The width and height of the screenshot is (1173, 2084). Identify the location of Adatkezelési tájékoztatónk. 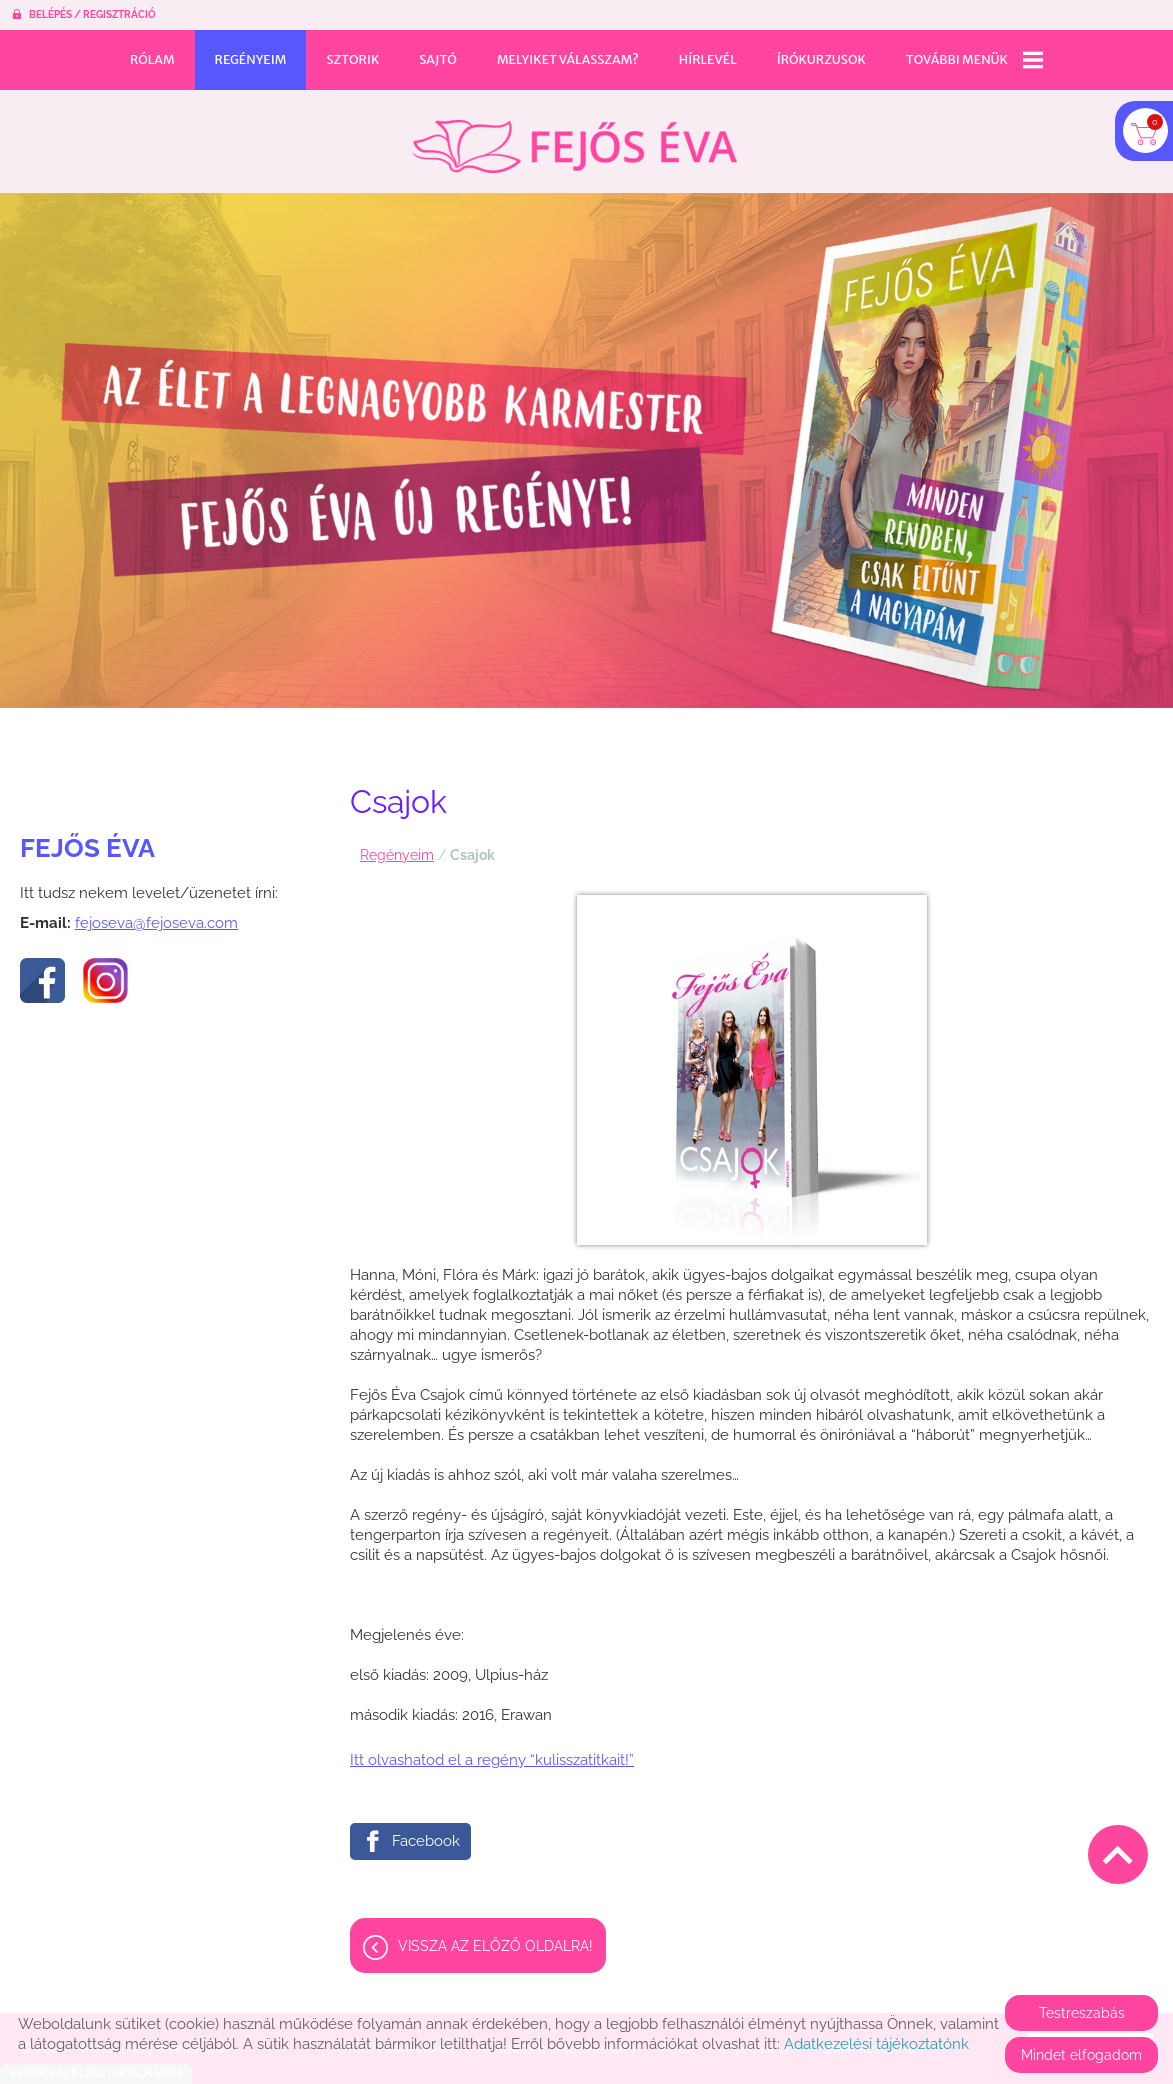
(876, 2044).